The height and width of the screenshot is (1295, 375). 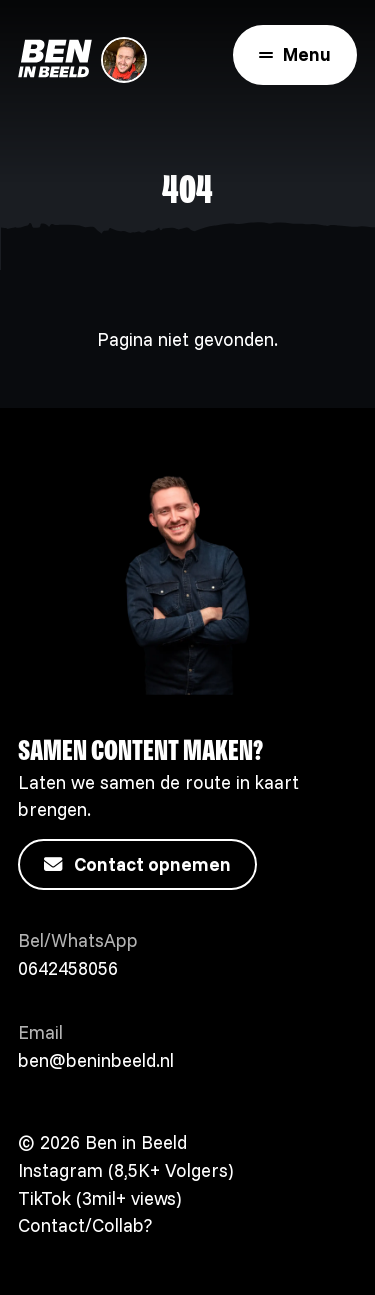 I want to click on TikTok (3mil+ views), so click(x=99, y=1198).